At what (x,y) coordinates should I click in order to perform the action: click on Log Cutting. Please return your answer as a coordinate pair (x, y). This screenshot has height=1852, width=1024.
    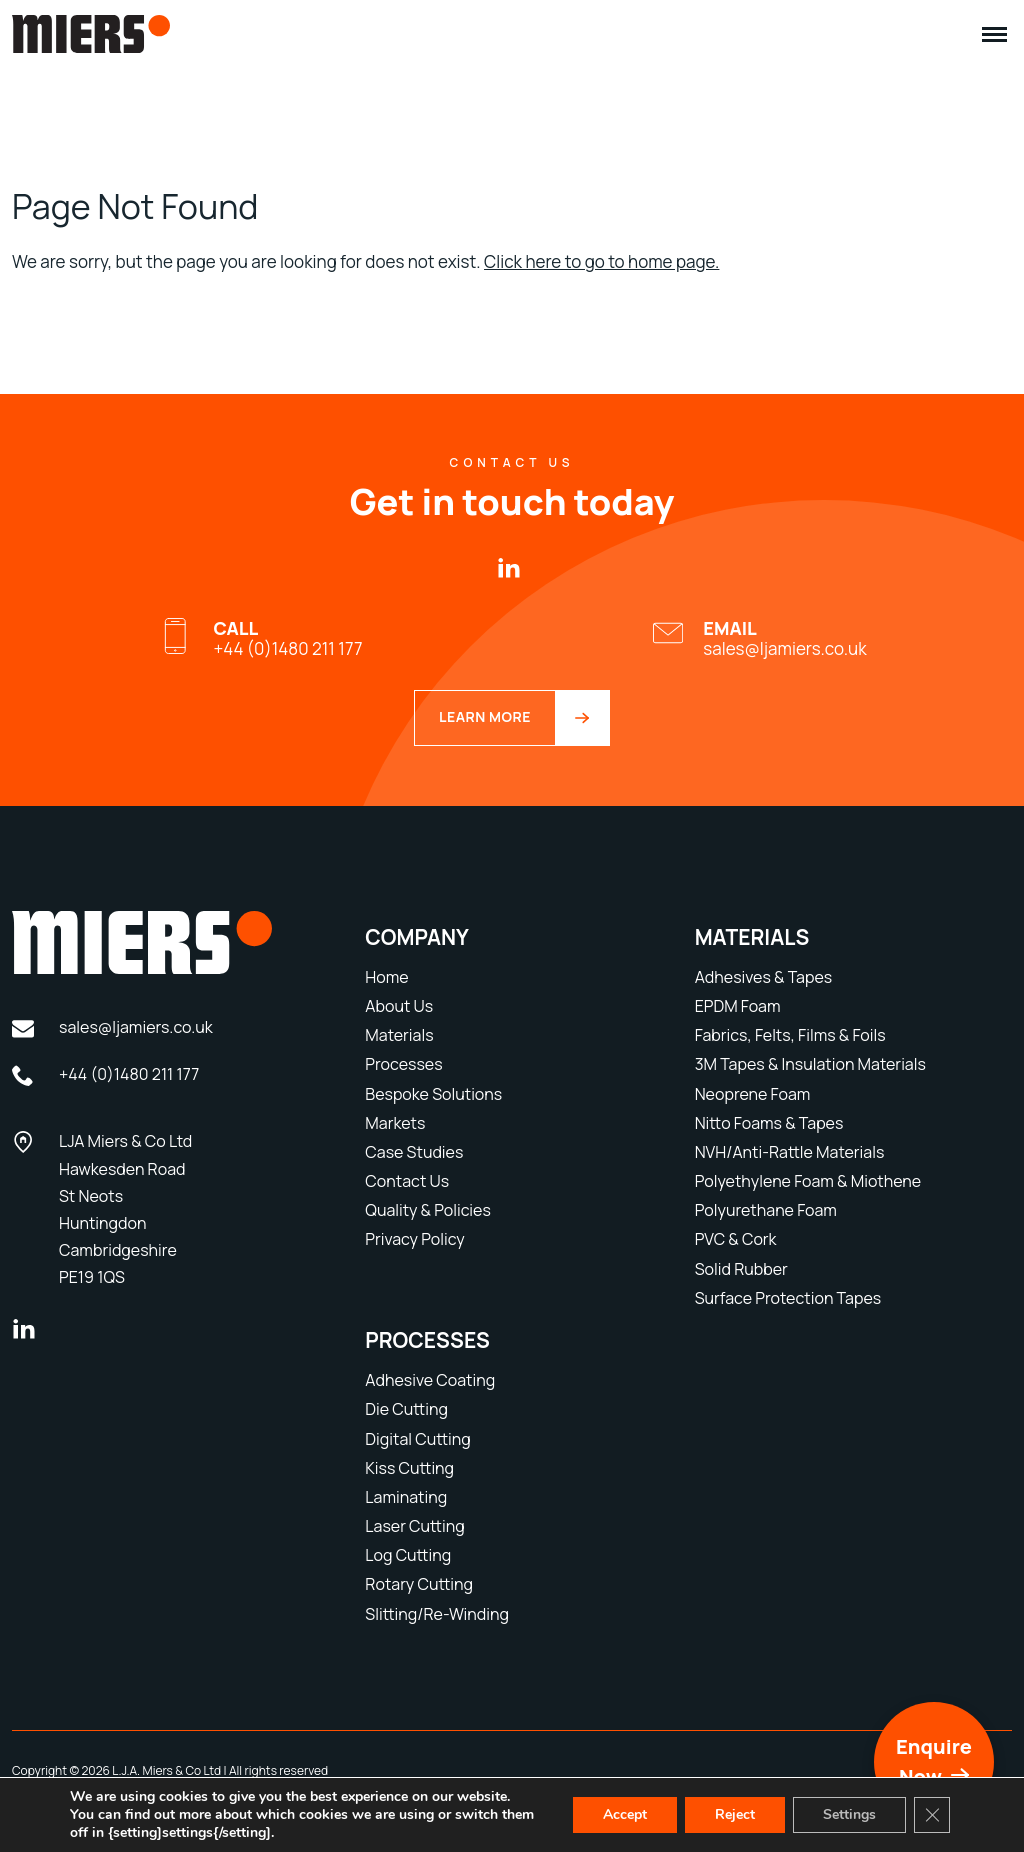
    Looking at the image, I should click on (408, 1555).